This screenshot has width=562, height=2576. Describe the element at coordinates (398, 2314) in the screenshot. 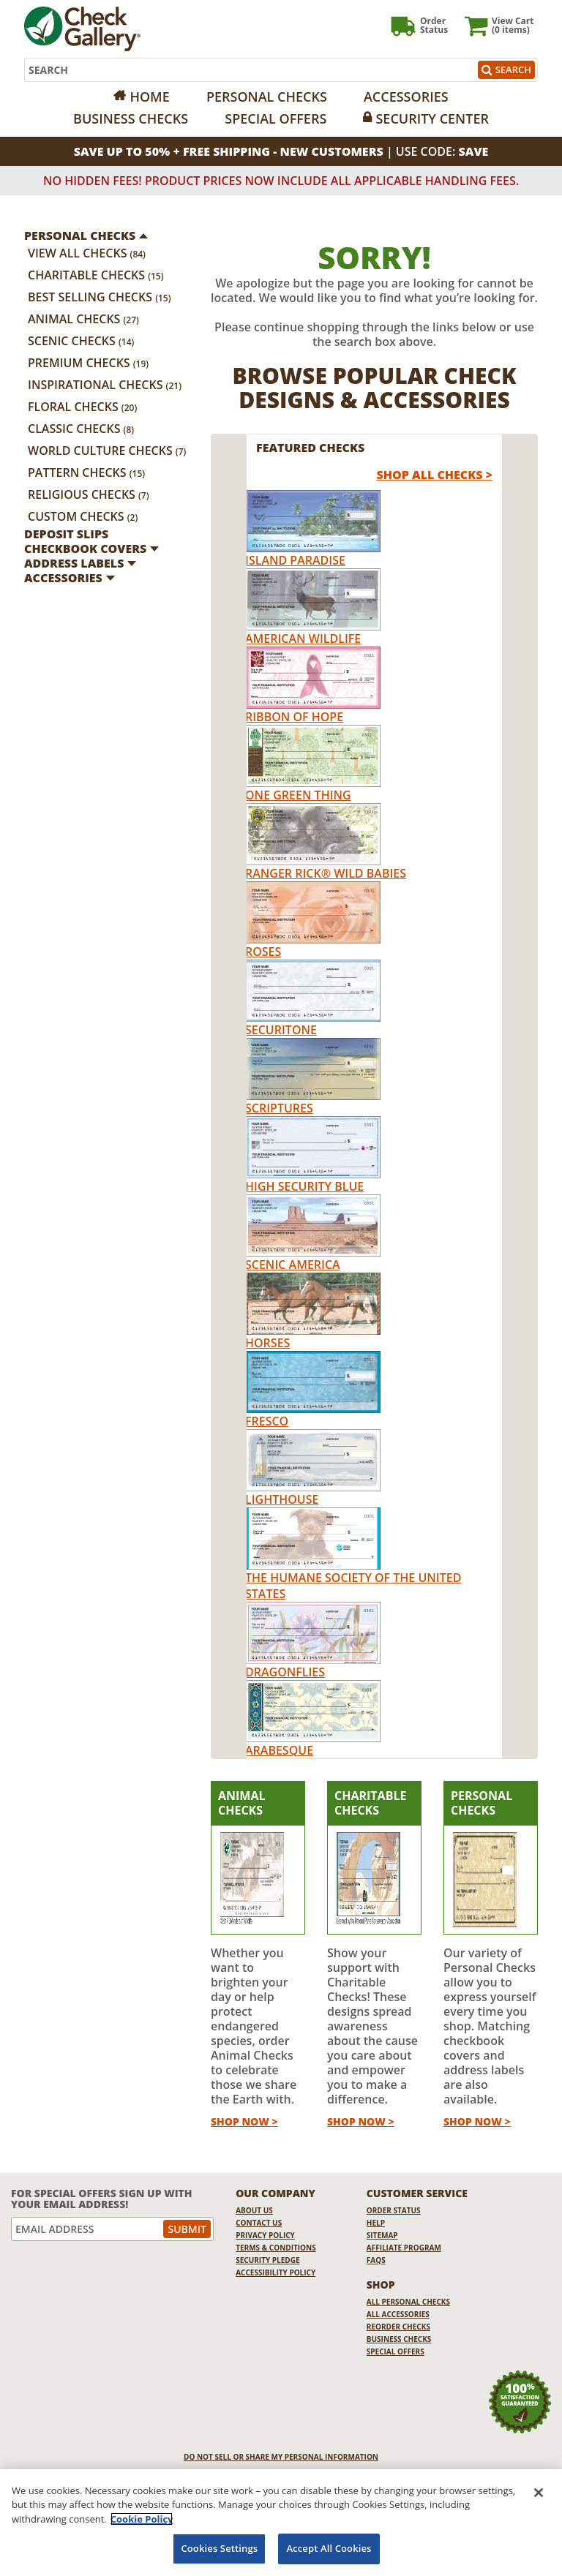

I see `All Accessories` at that location.